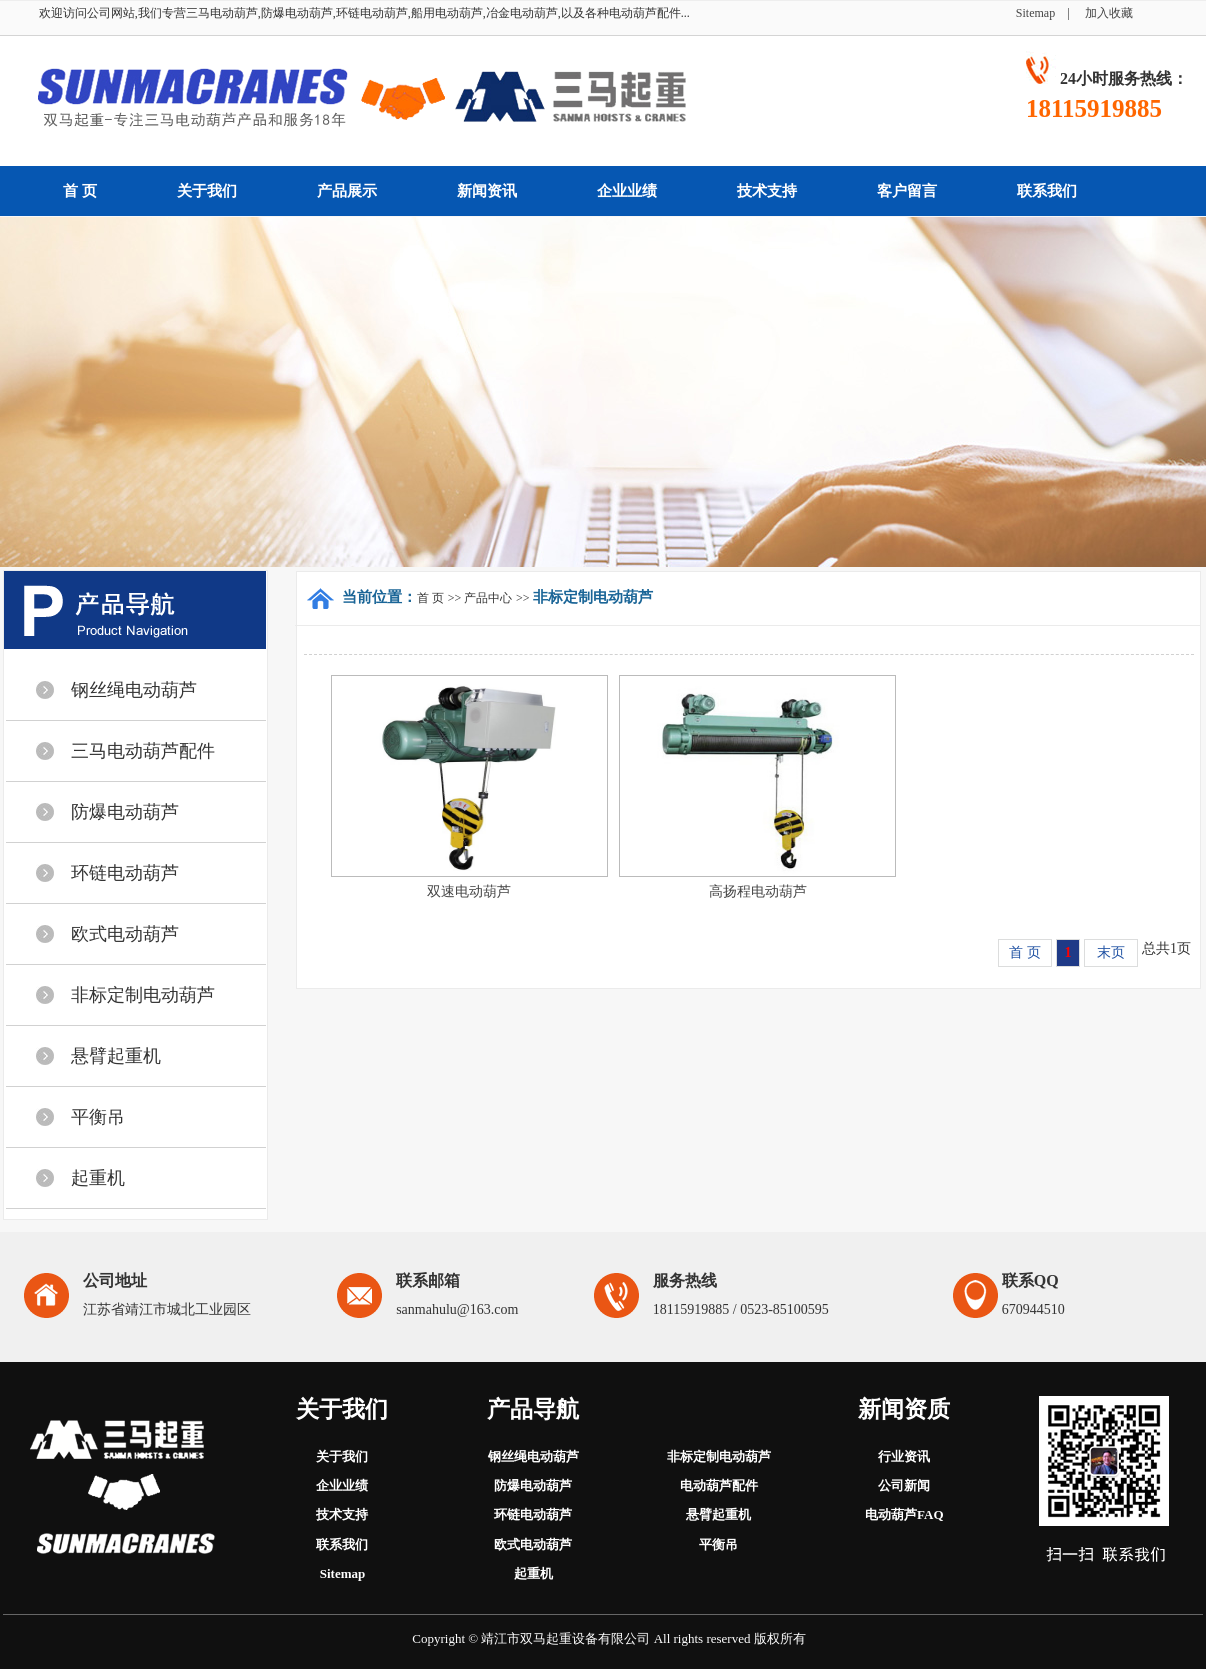  What do you see at coordinates (758, 891) in the screenshot?
I see `高扬程电动葫芦` at bounding box center [758, 891].